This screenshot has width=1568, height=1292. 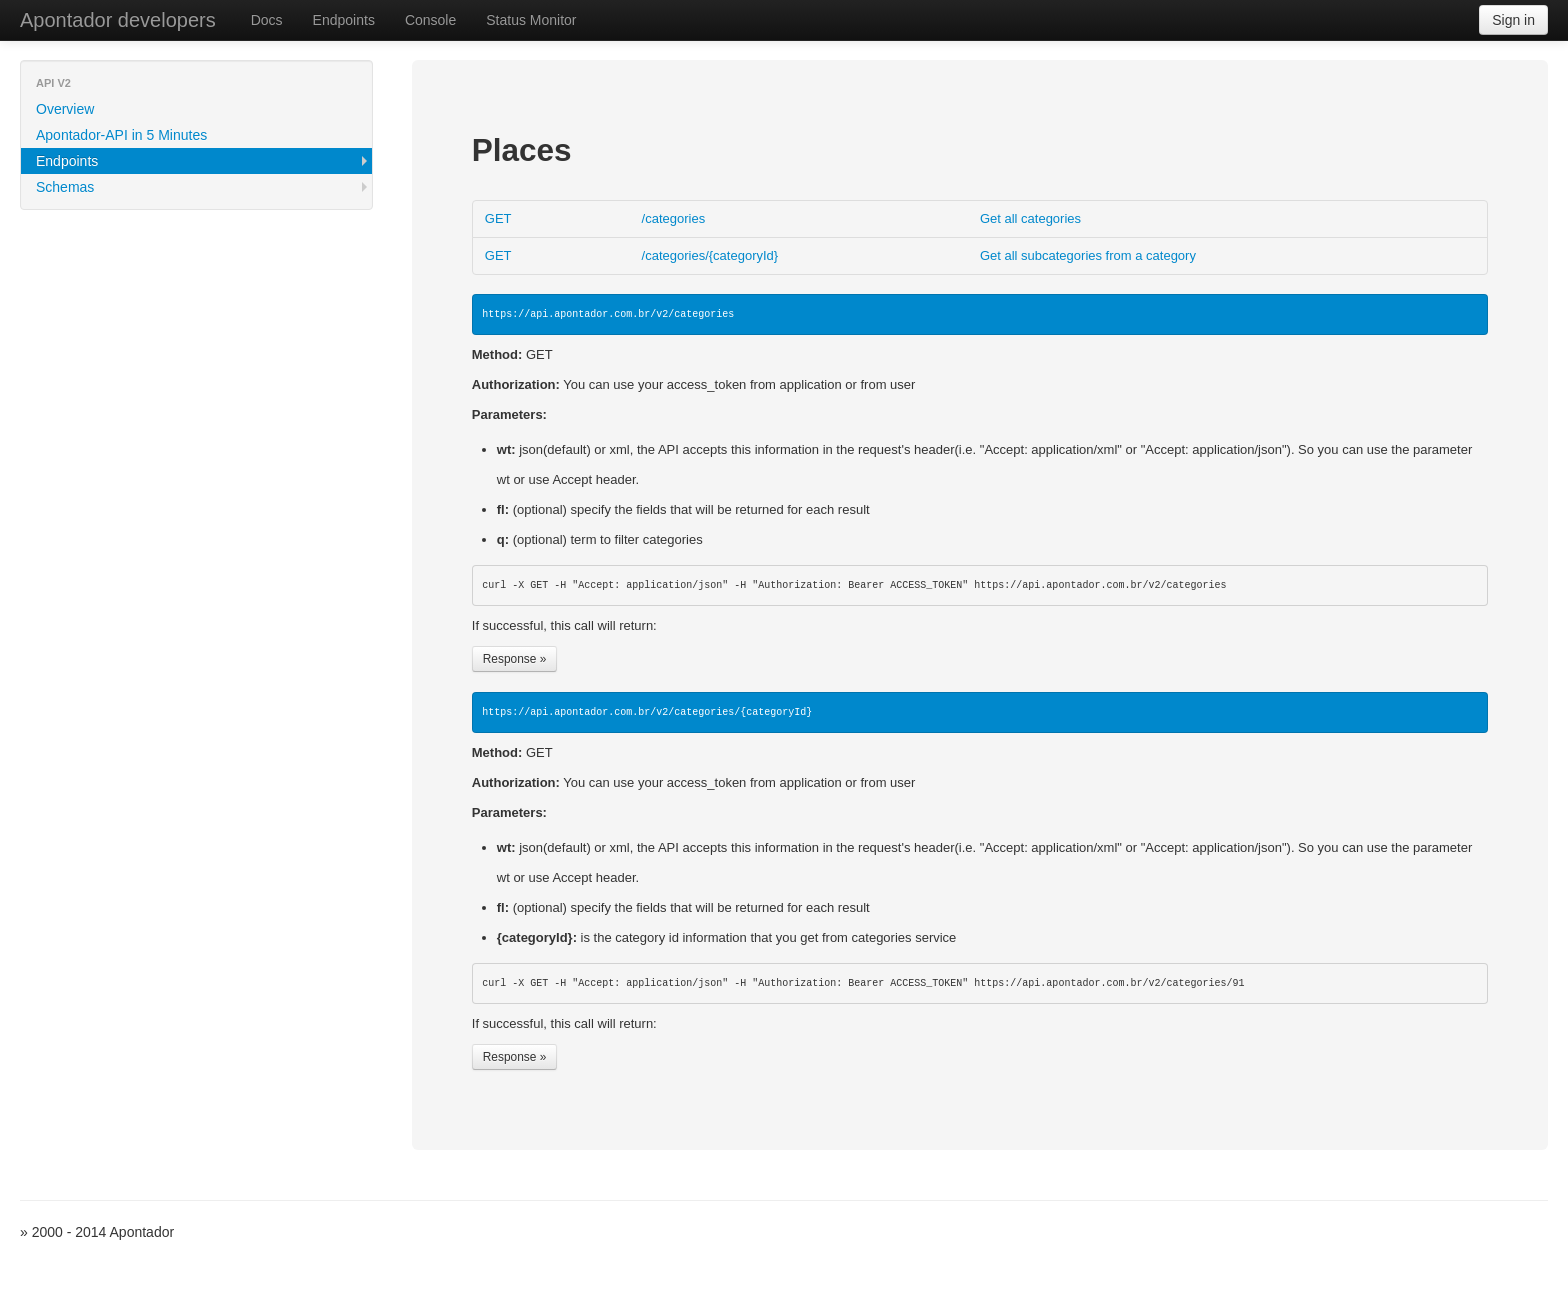 What do you see at coordinates (430, 20) in the screenshot?
I see `Console` at bounding box center [430, 20].